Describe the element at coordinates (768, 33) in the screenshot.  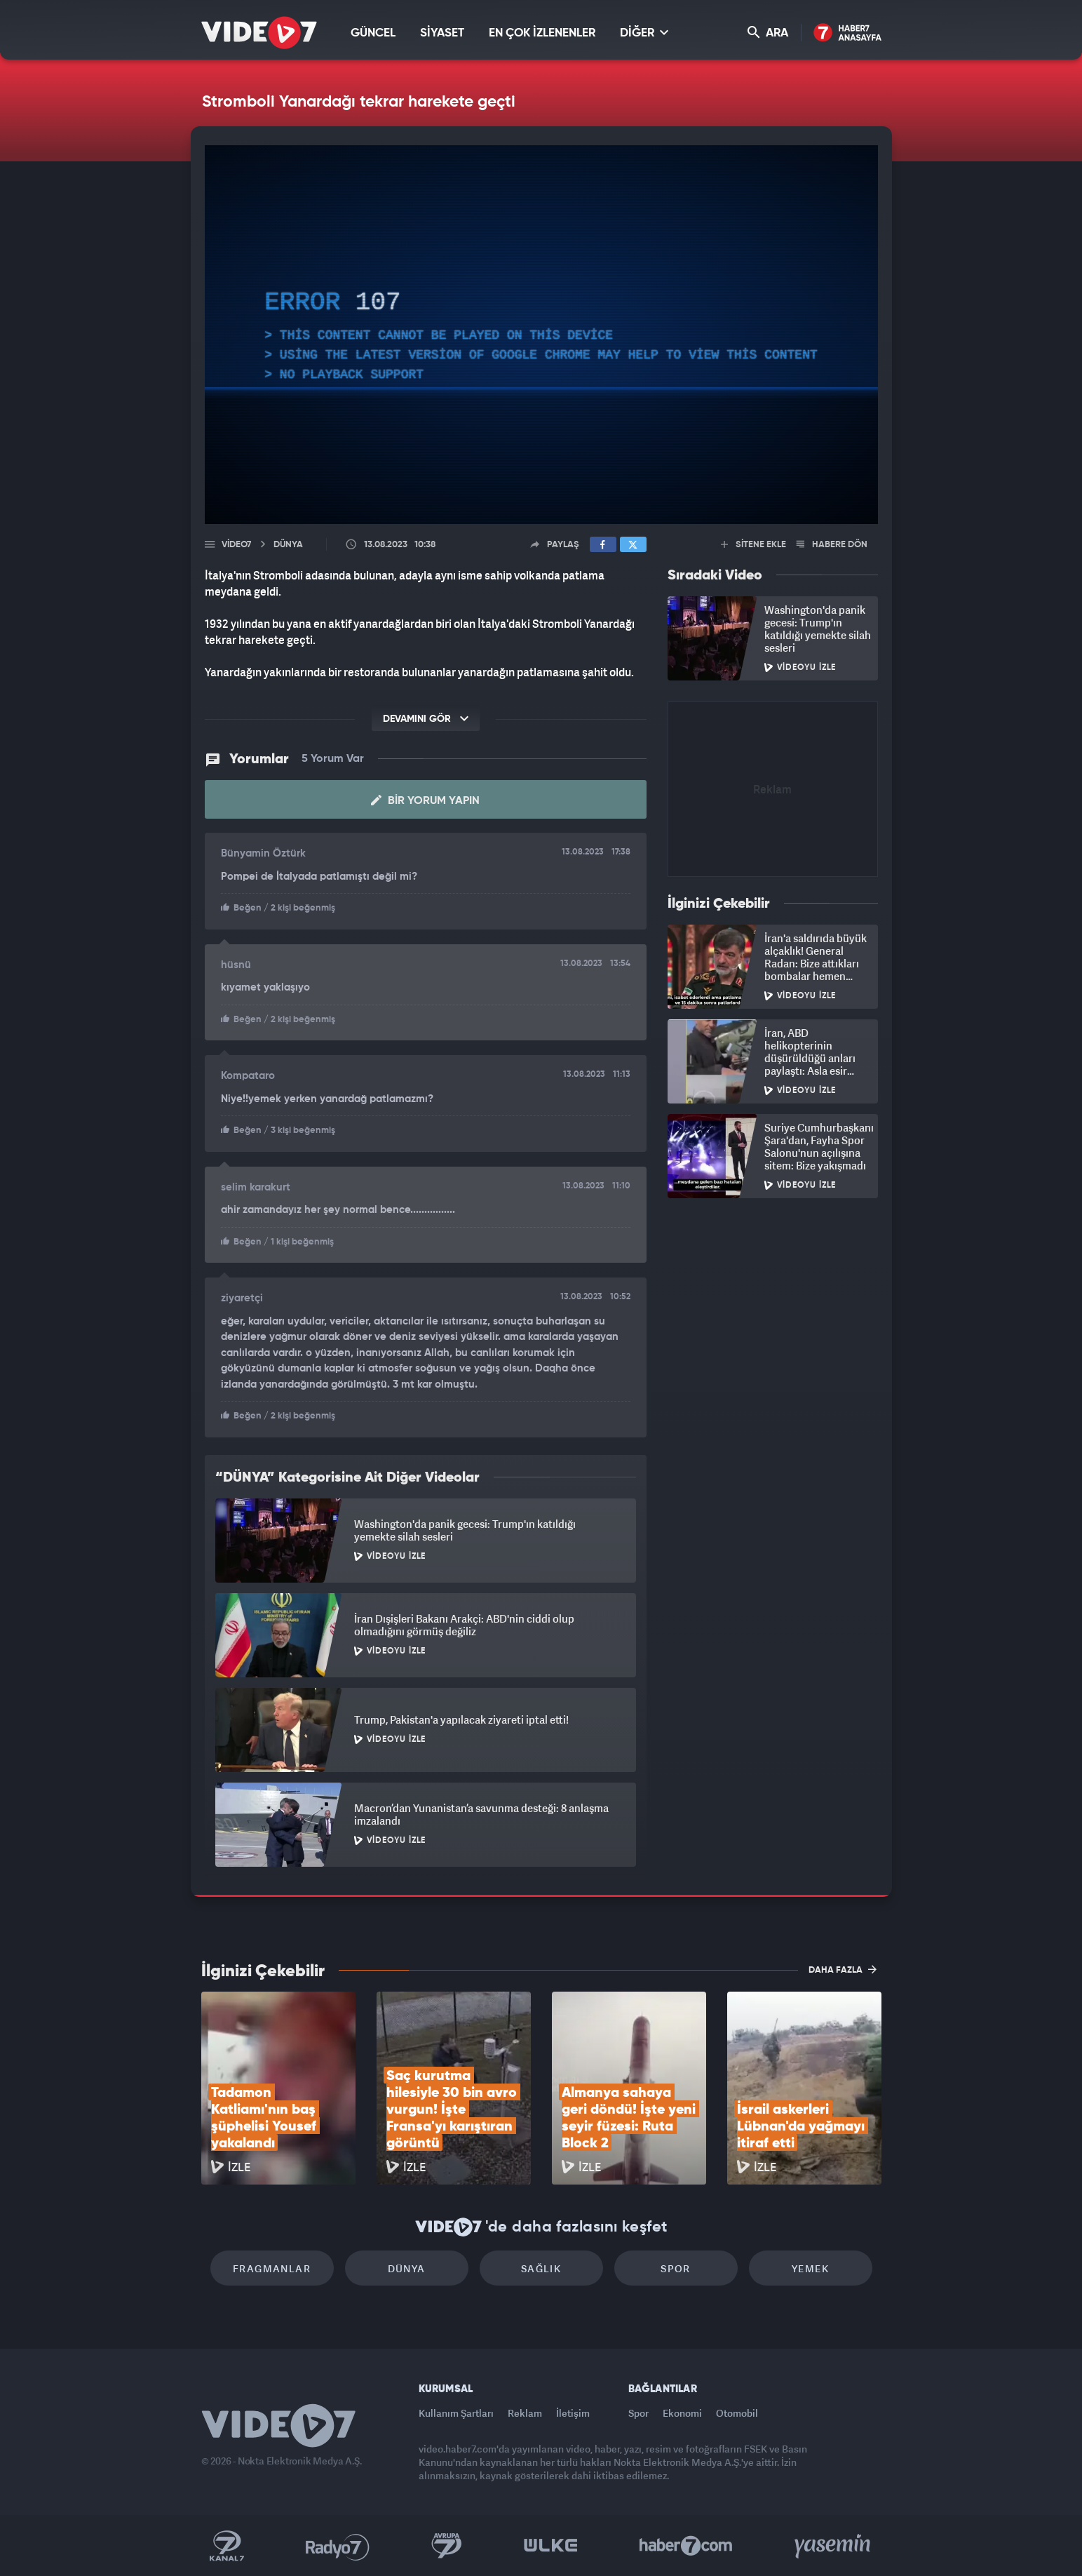
I see `ARA` at that location.